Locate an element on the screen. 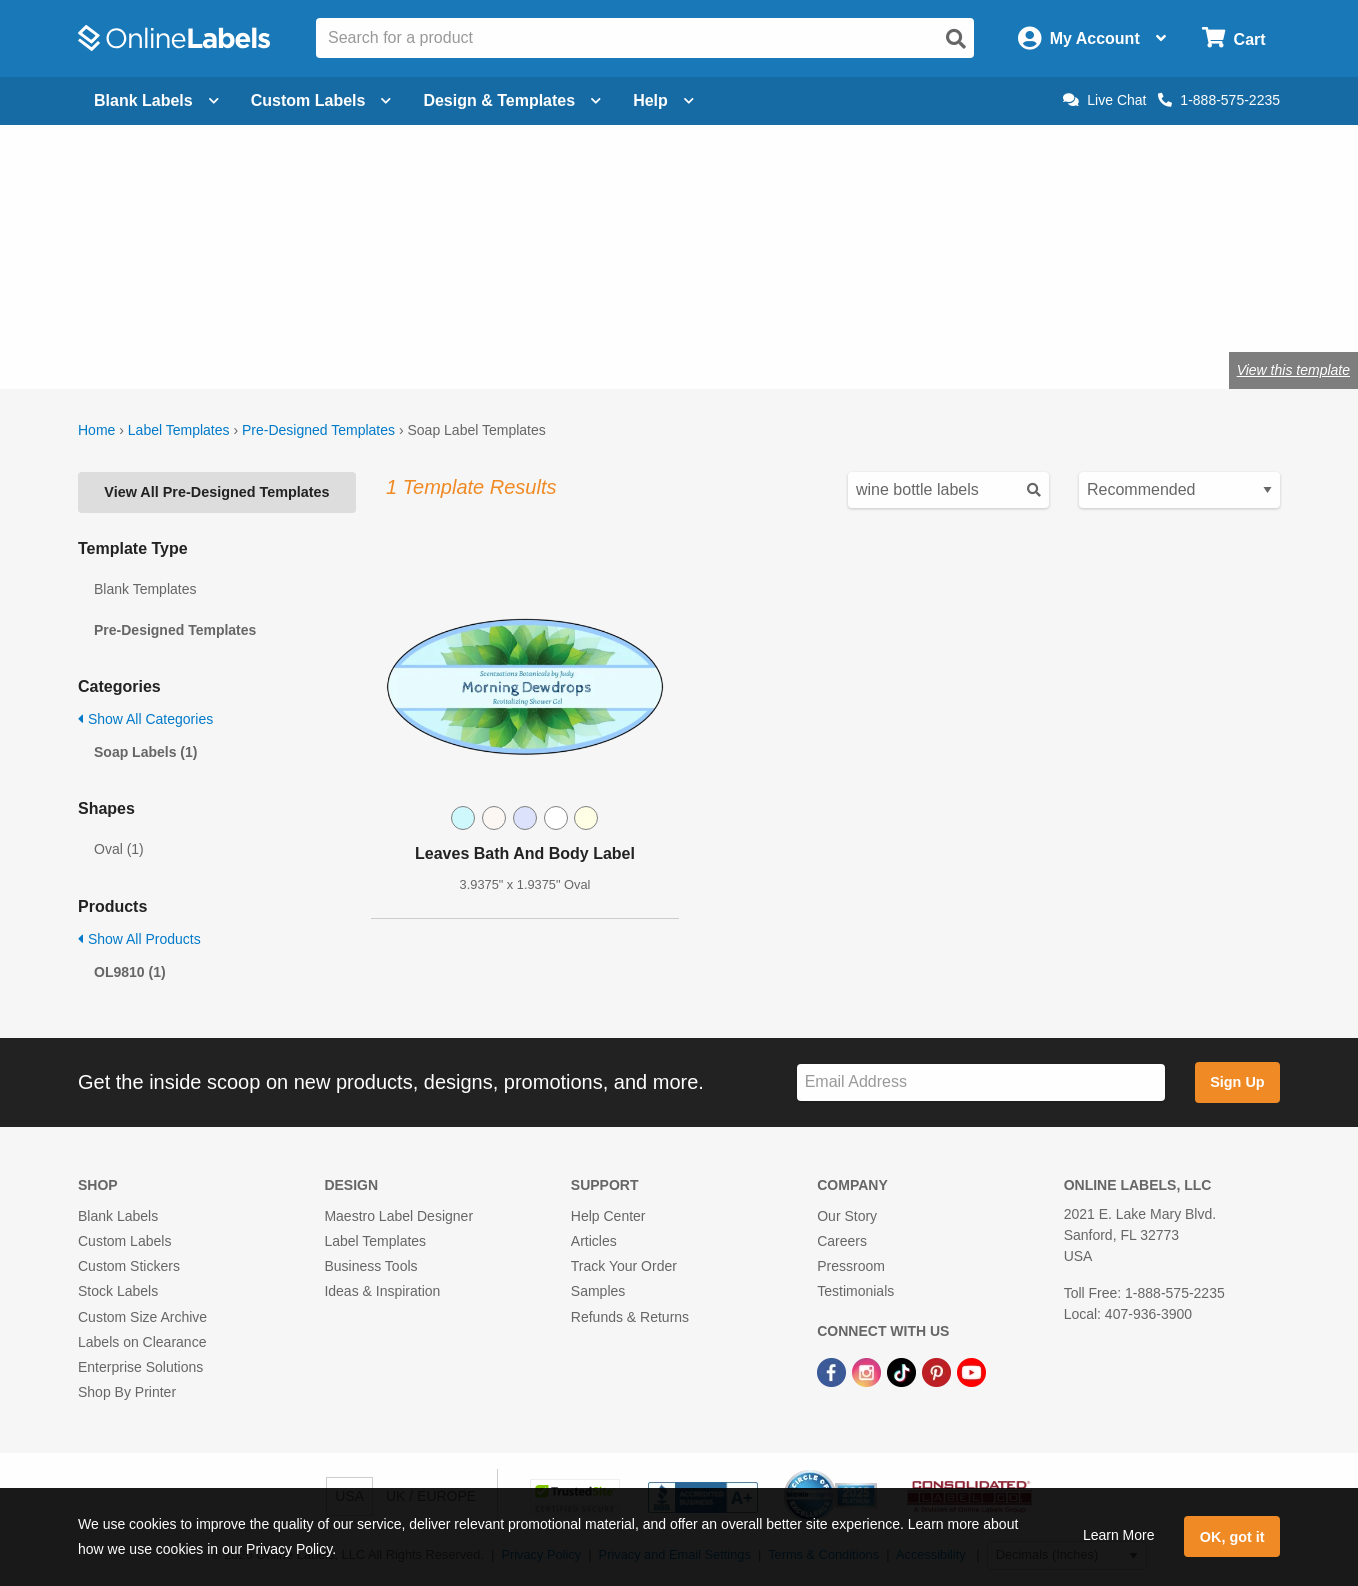  Blank Labels [Open blank labels menu] is located at coordinates (156, 100).